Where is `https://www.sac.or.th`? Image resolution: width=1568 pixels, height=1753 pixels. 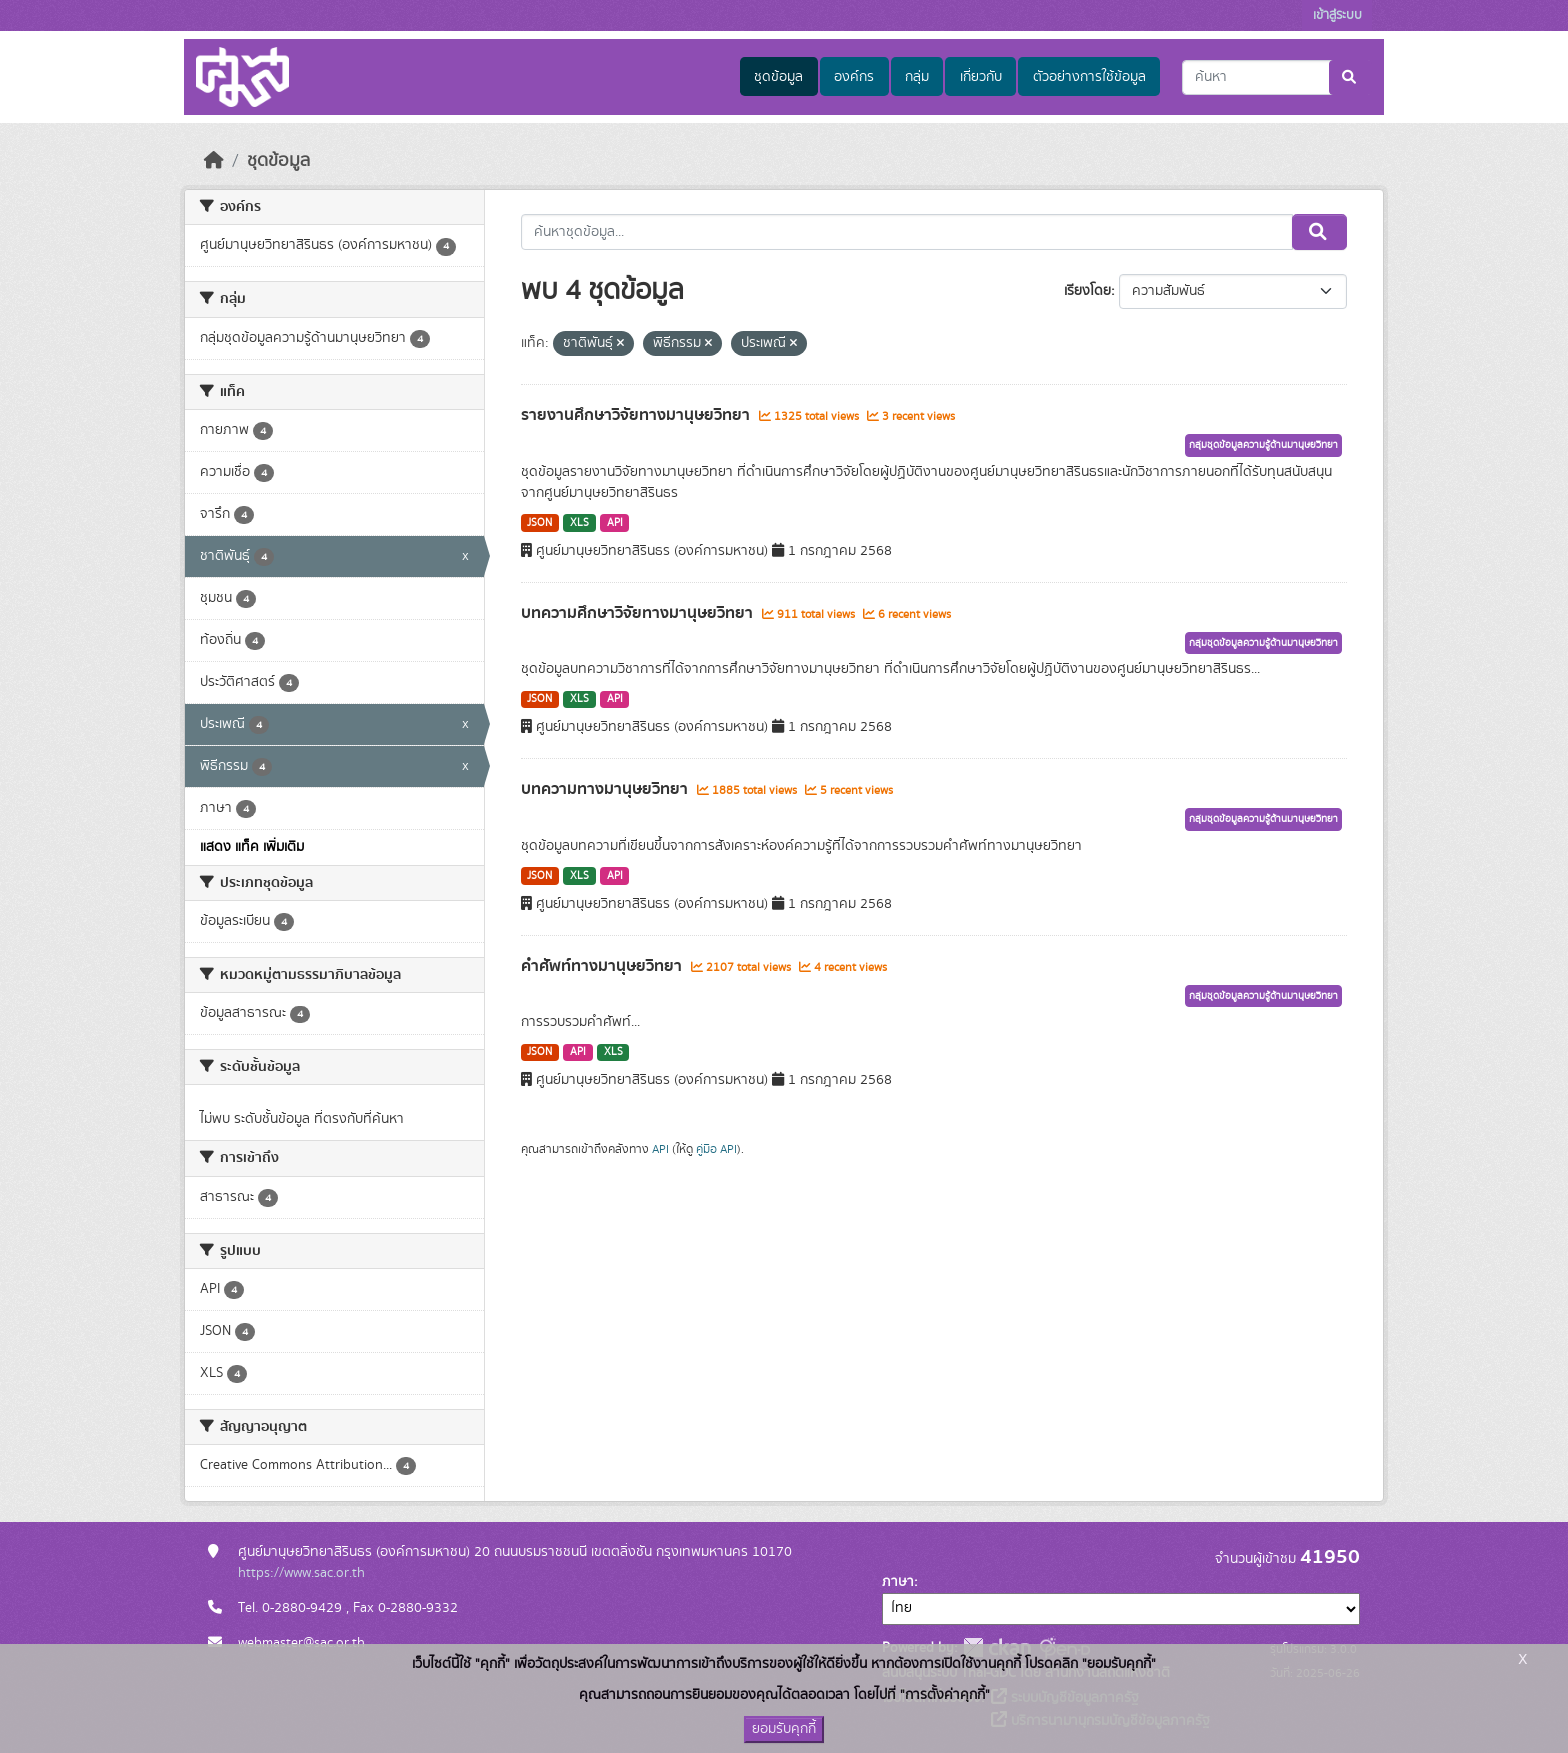
https://www.sac.or.th is located at coordinates (301, 1573).